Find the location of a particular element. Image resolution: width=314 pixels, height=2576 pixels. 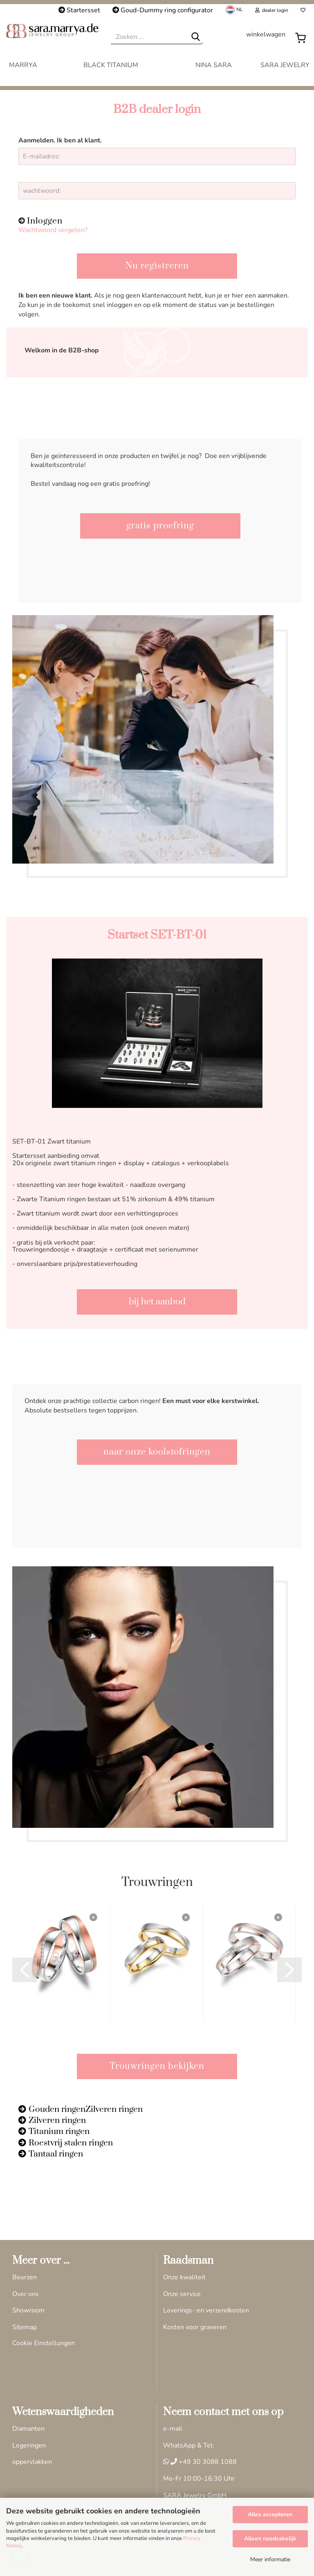

Nina Sara is located at coordinates (213, 65).